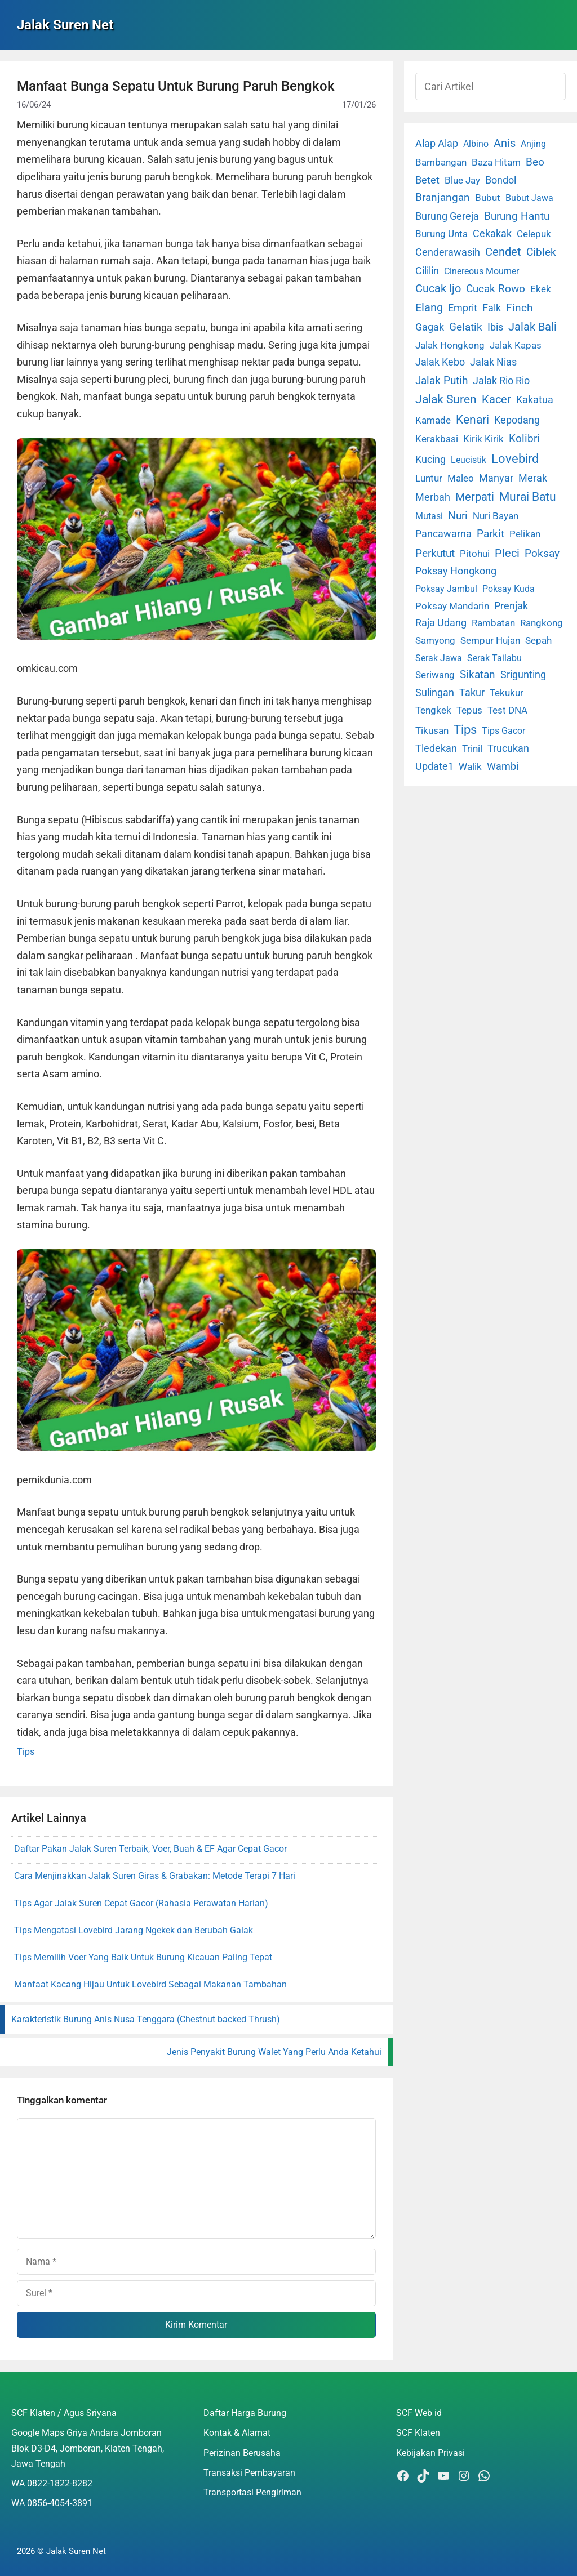 Image resolution: width=577 pixels, height=2576 pixels. What do you see at coordinates (438, 288) in the screenshot?
I see `Cucak Ijo [Cucak Ijo (34 item)]` at bounding box center [438, 288].